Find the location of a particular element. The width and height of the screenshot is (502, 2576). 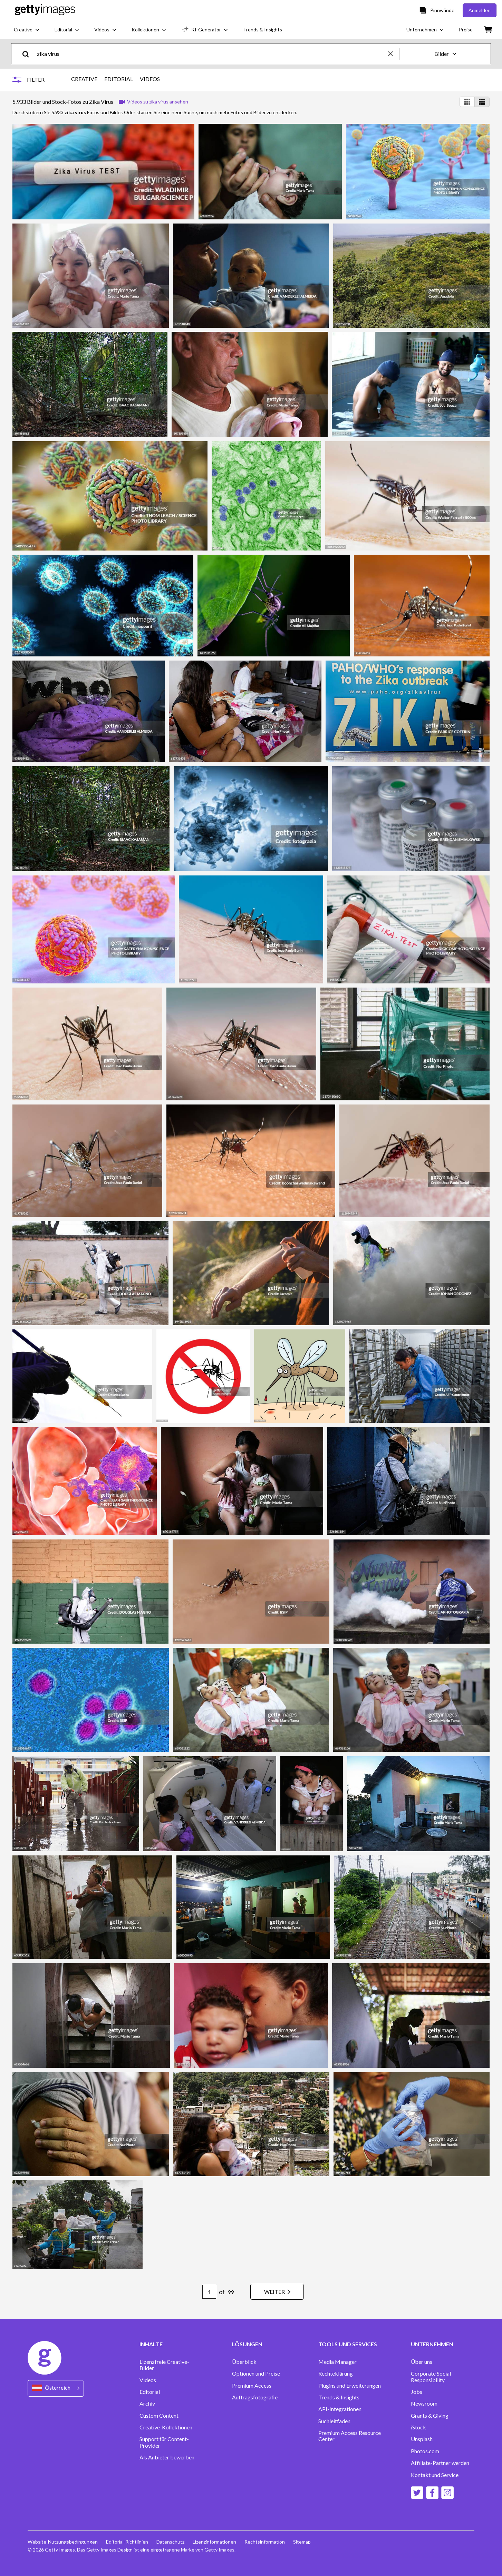

Suchleitfaden is located at coordinates (334, 2421).